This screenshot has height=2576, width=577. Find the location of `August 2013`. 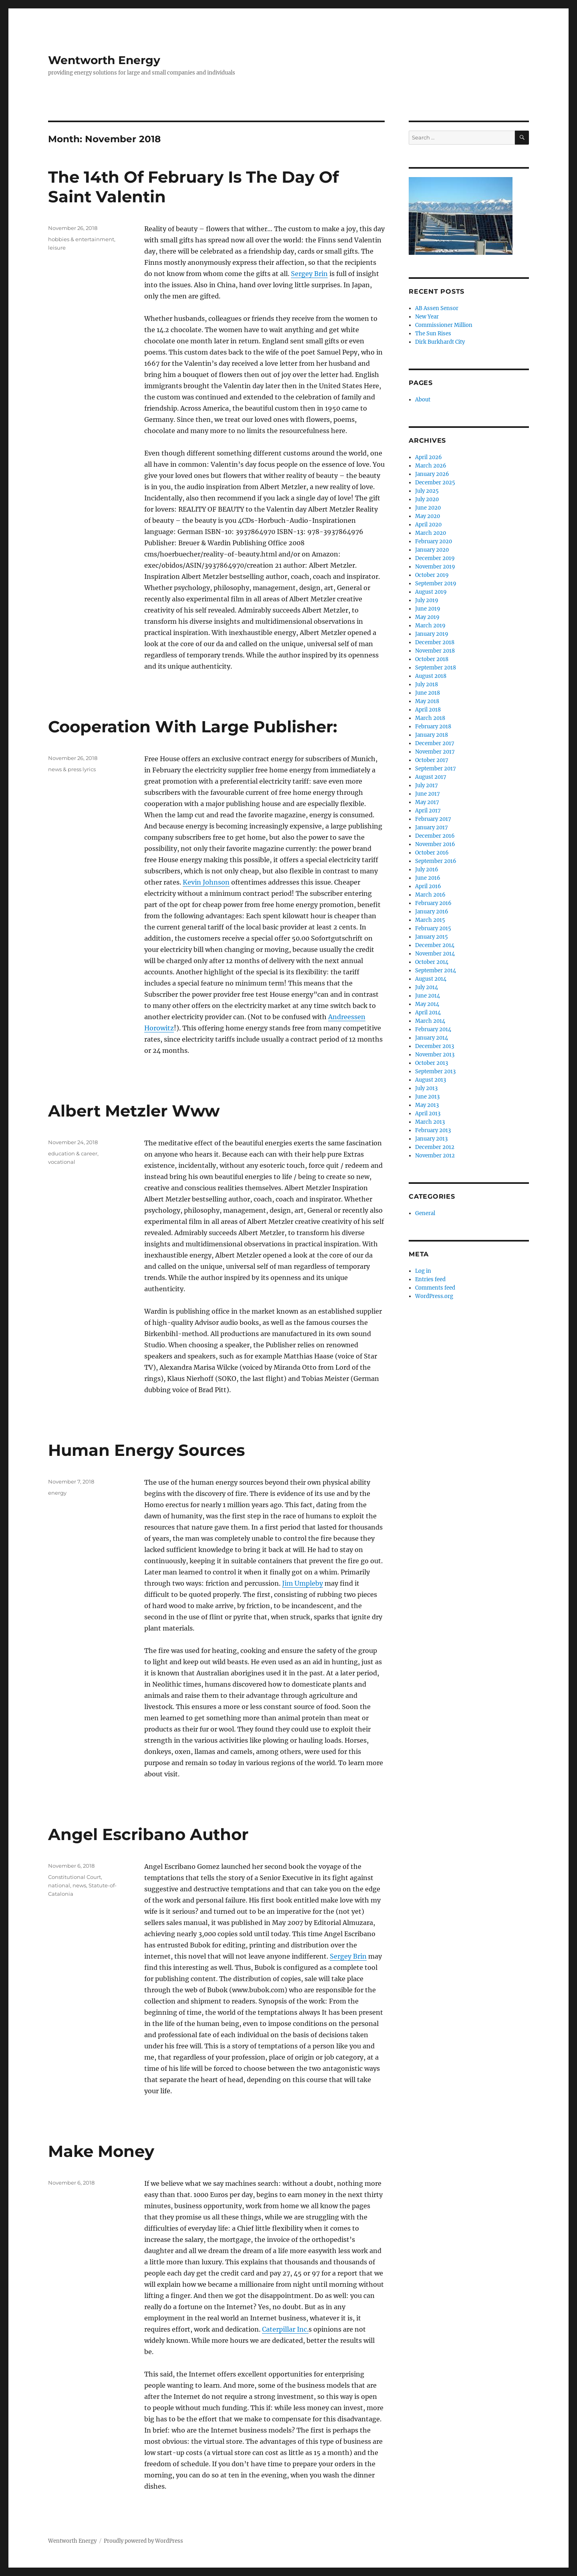

August 2013 is located at coordinates (430, 1079).